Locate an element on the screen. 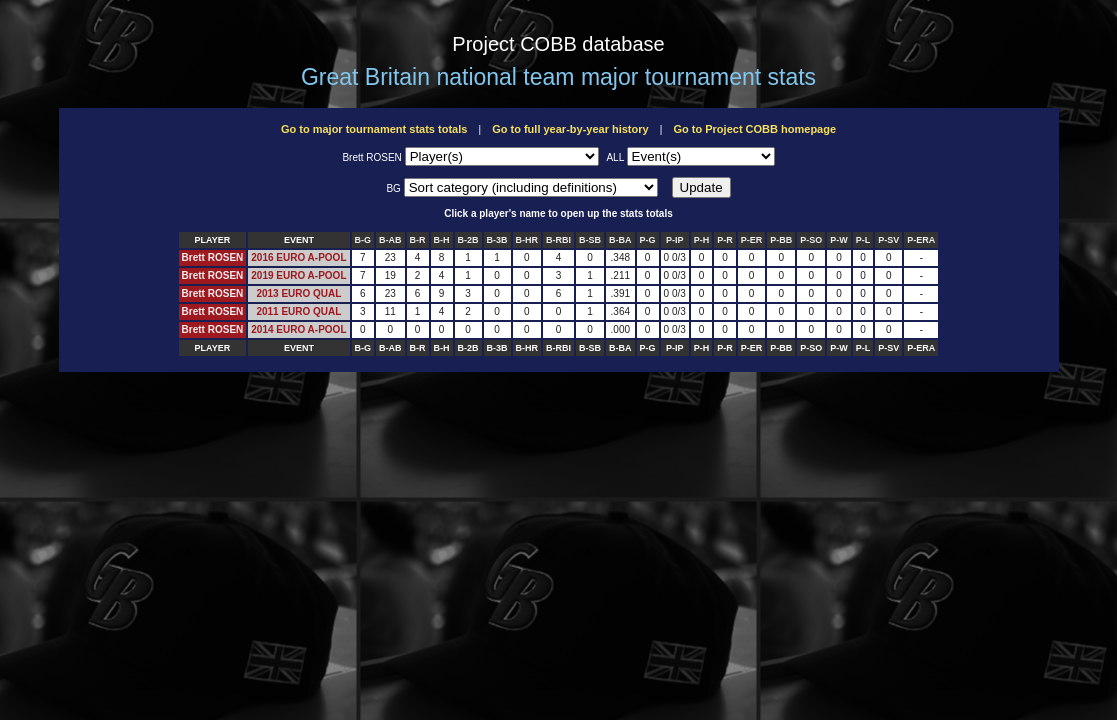 The image size is (1117, 720). B-HR is located at coordinates (527, 240).